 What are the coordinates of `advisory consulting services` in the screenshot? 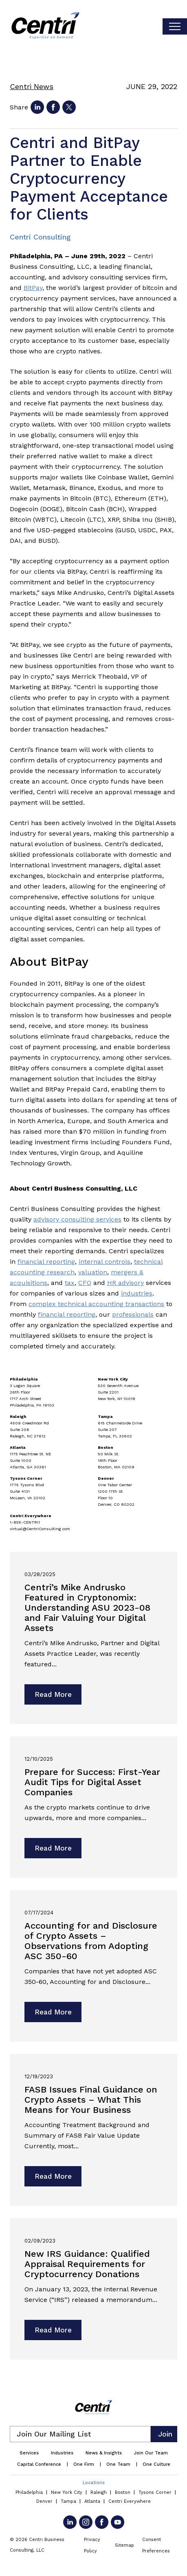 It's located at (77, 1219).